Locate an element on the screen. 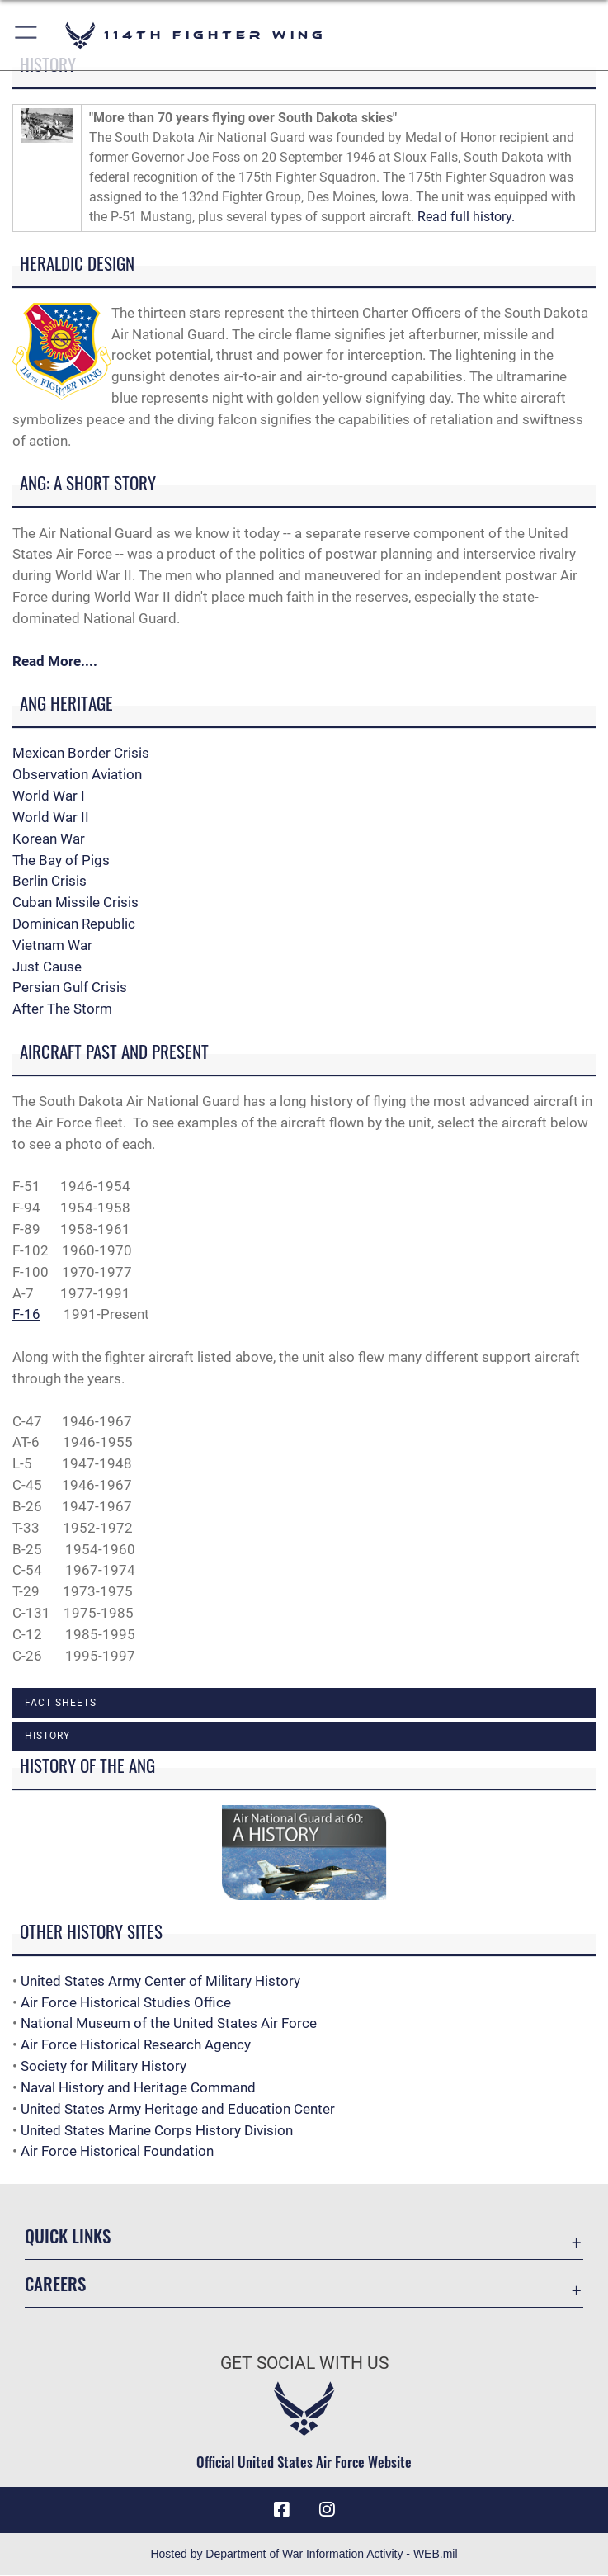 The width and height of the screenshot is (608, 2576). Just Cause is located at coordinates (47, 966).